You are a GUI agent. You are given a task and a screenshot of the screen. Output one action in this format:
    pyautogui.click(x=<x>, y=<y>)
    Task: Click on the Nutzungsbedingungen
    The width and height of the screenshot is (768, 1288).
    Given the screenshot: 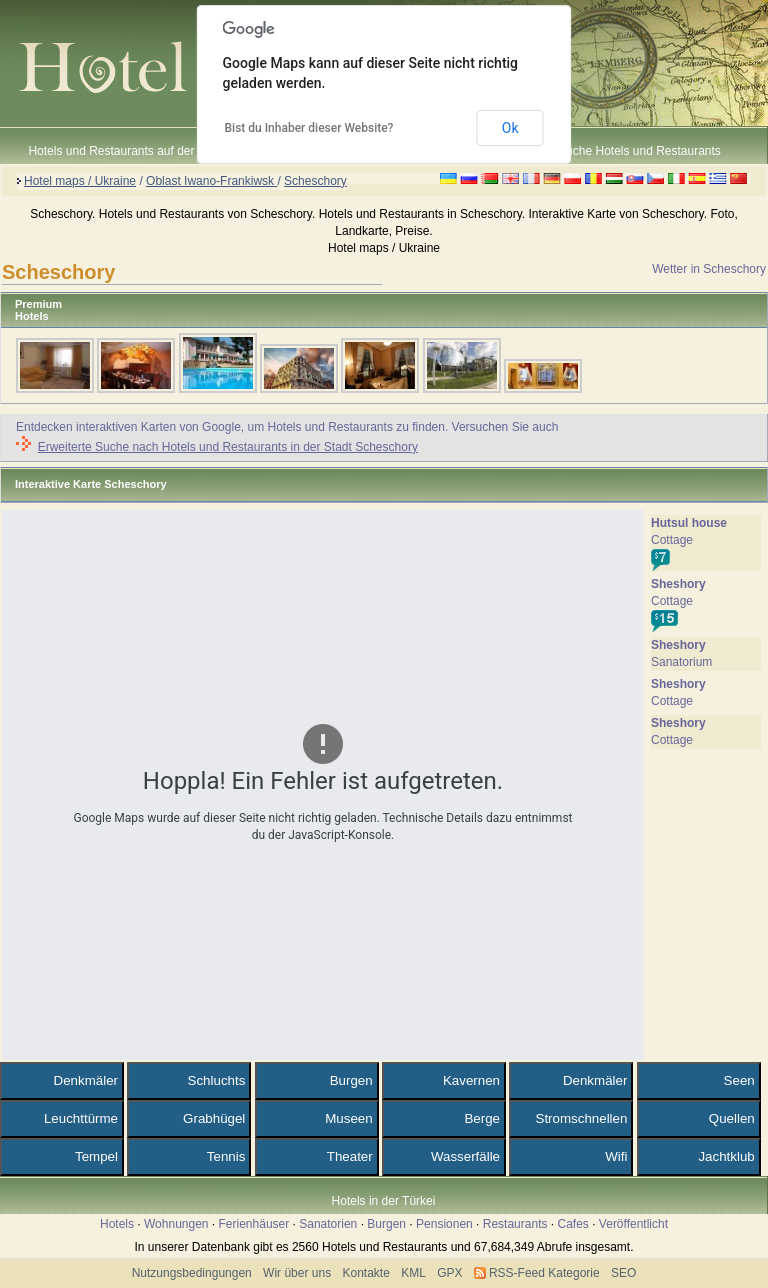 What is the action you would take?
    pyautogui.click(x=192, y=1273)
    